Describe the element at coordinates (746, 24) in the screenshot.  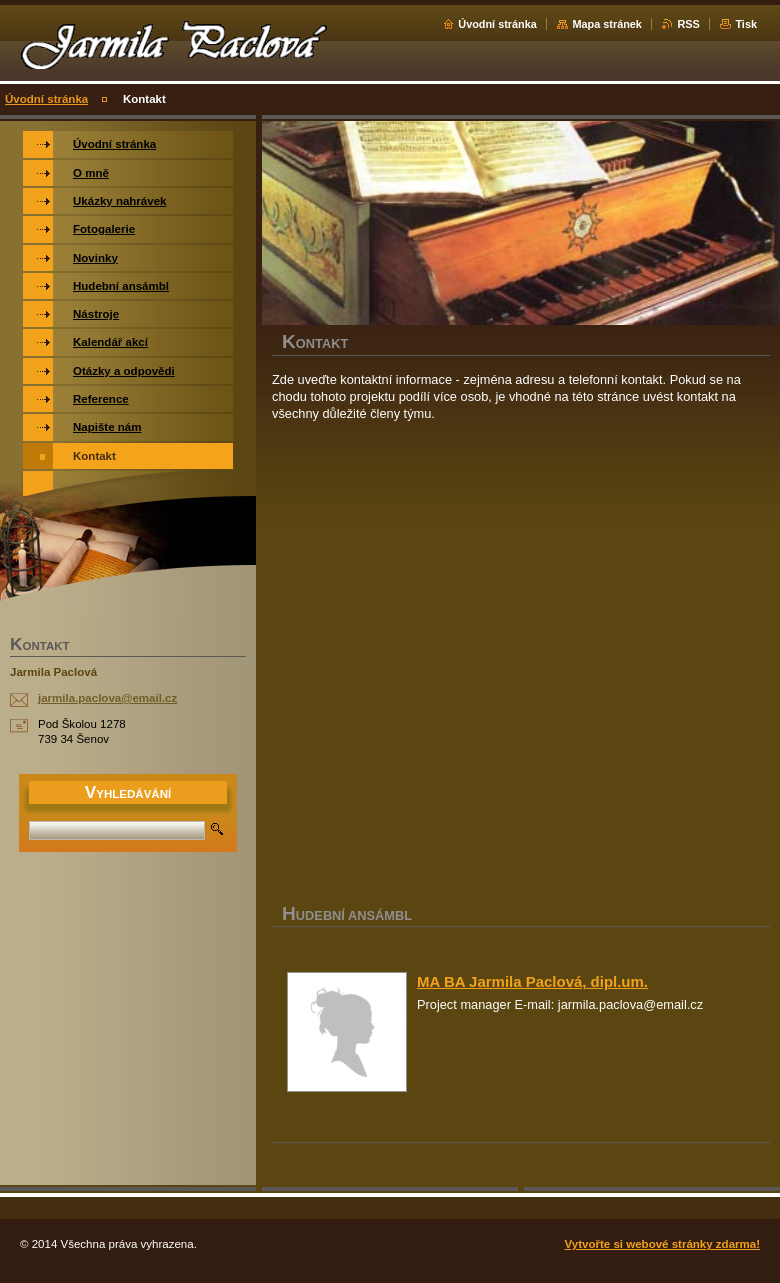
I see `Tisk` at that location.